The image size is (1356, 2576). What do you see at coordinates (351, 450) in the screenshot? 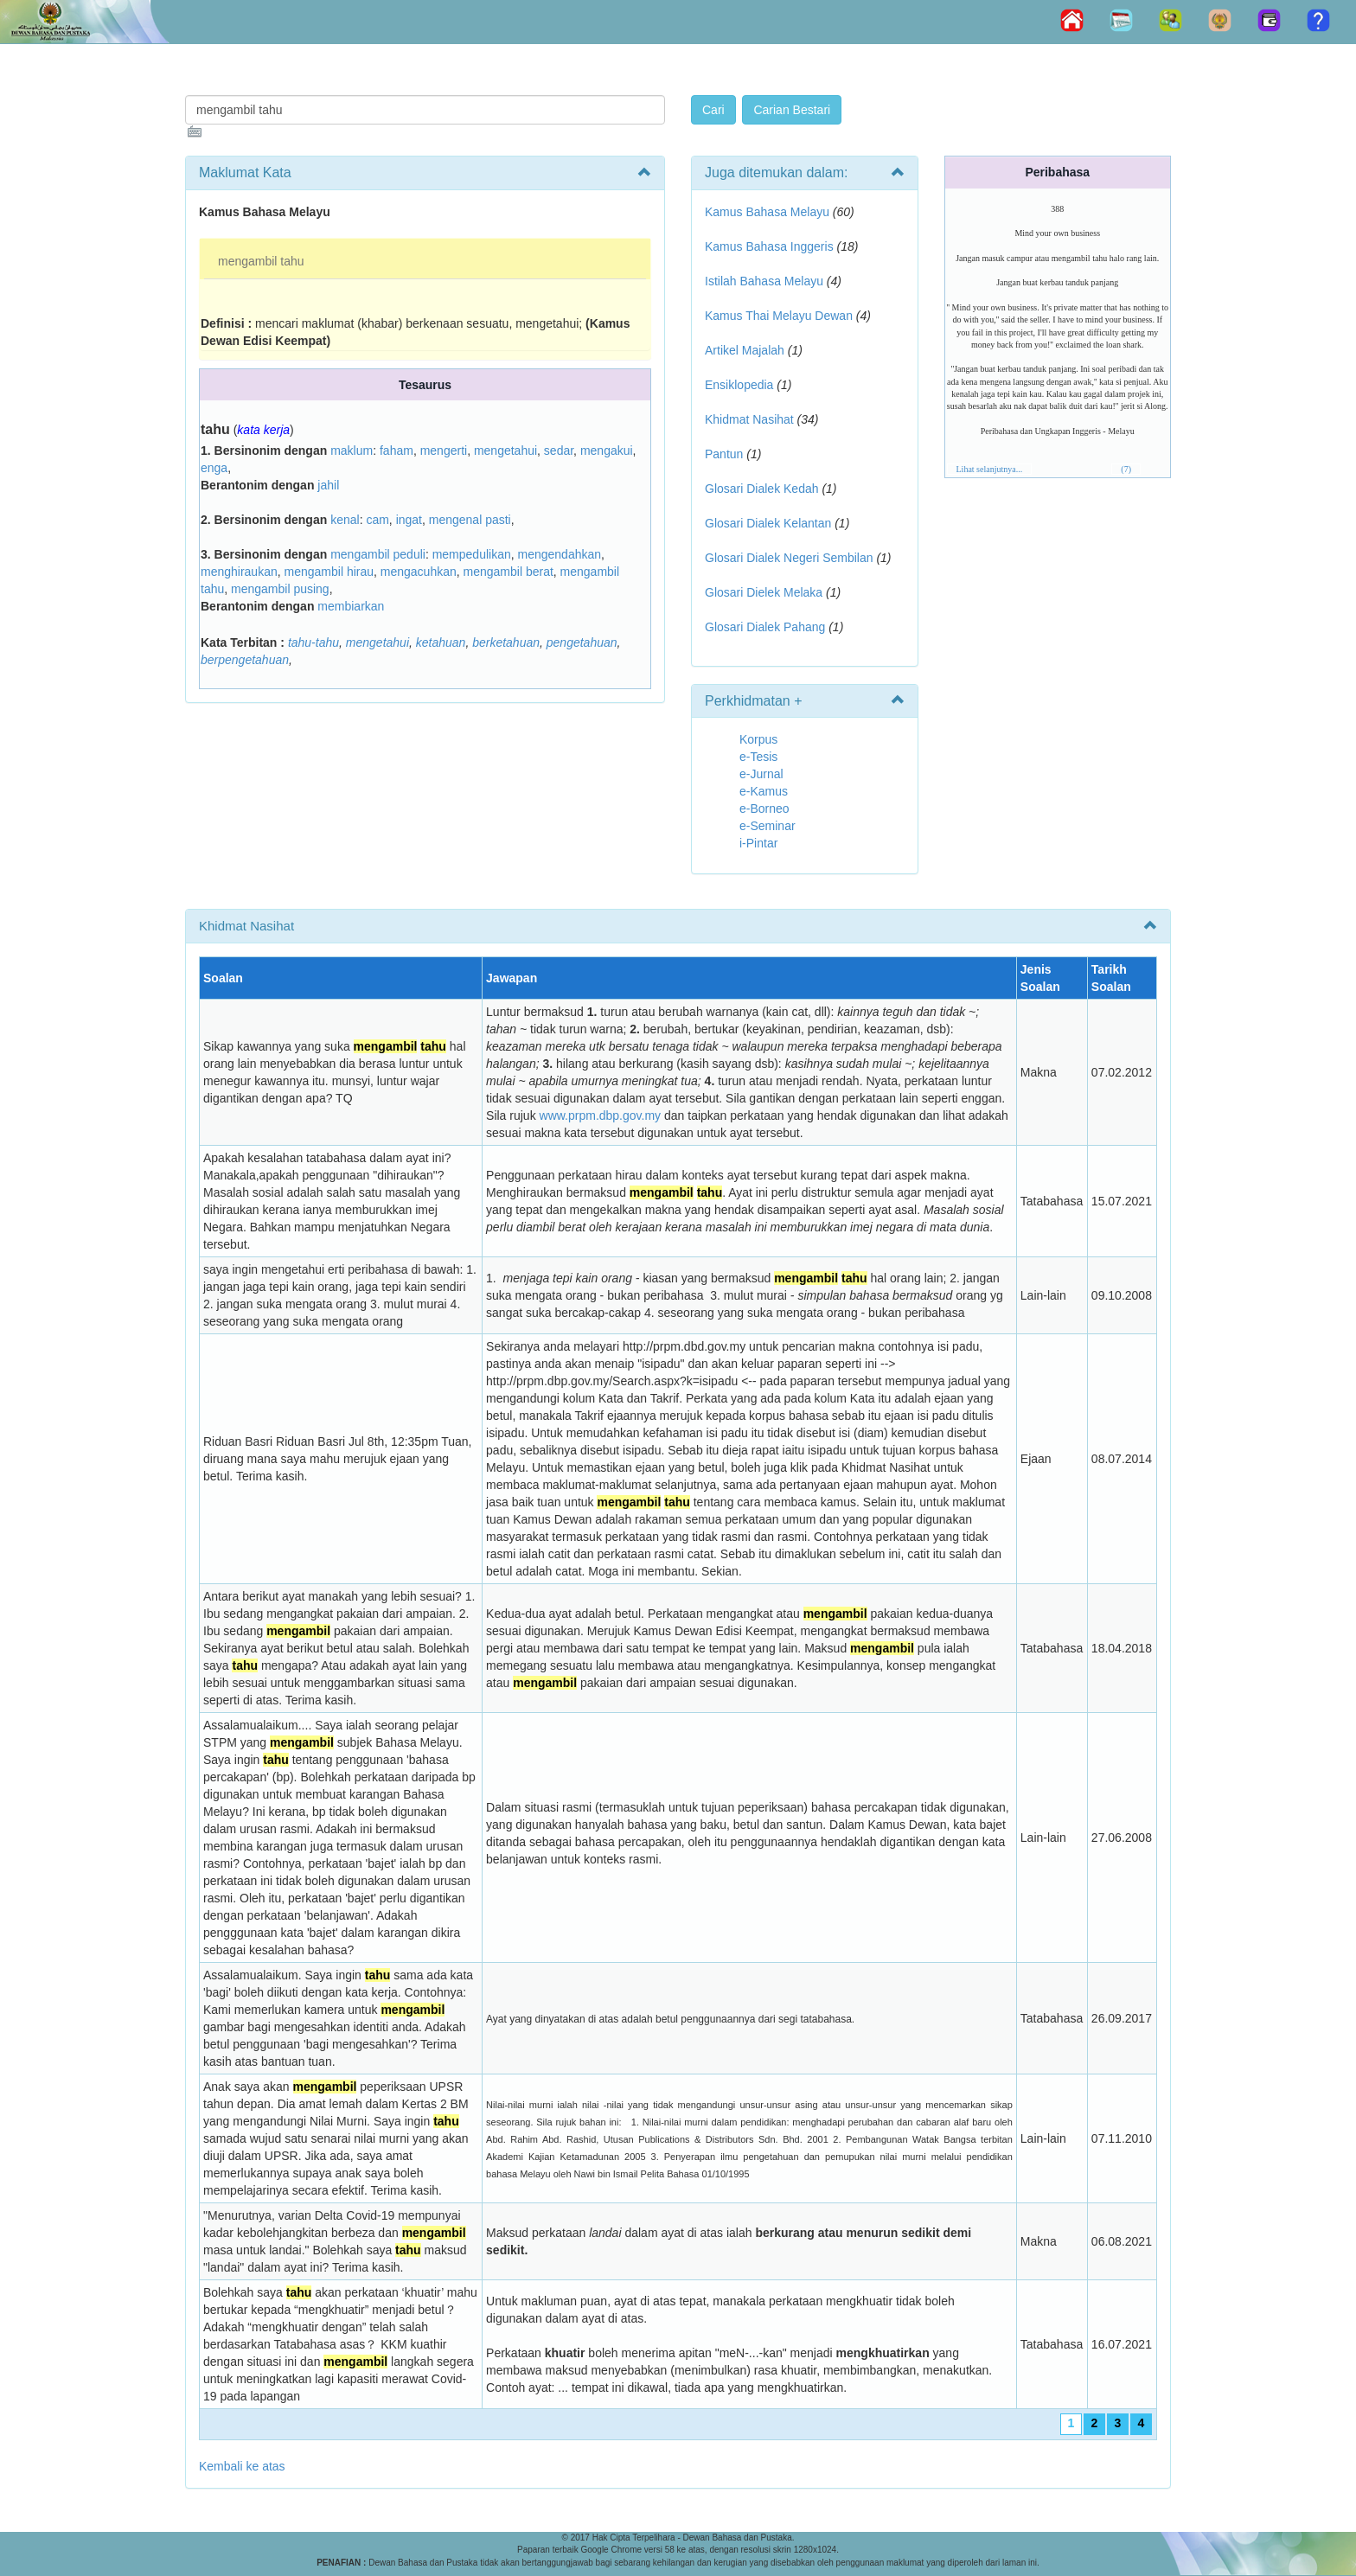
I see `maklum` at bounding box center [351, 450].